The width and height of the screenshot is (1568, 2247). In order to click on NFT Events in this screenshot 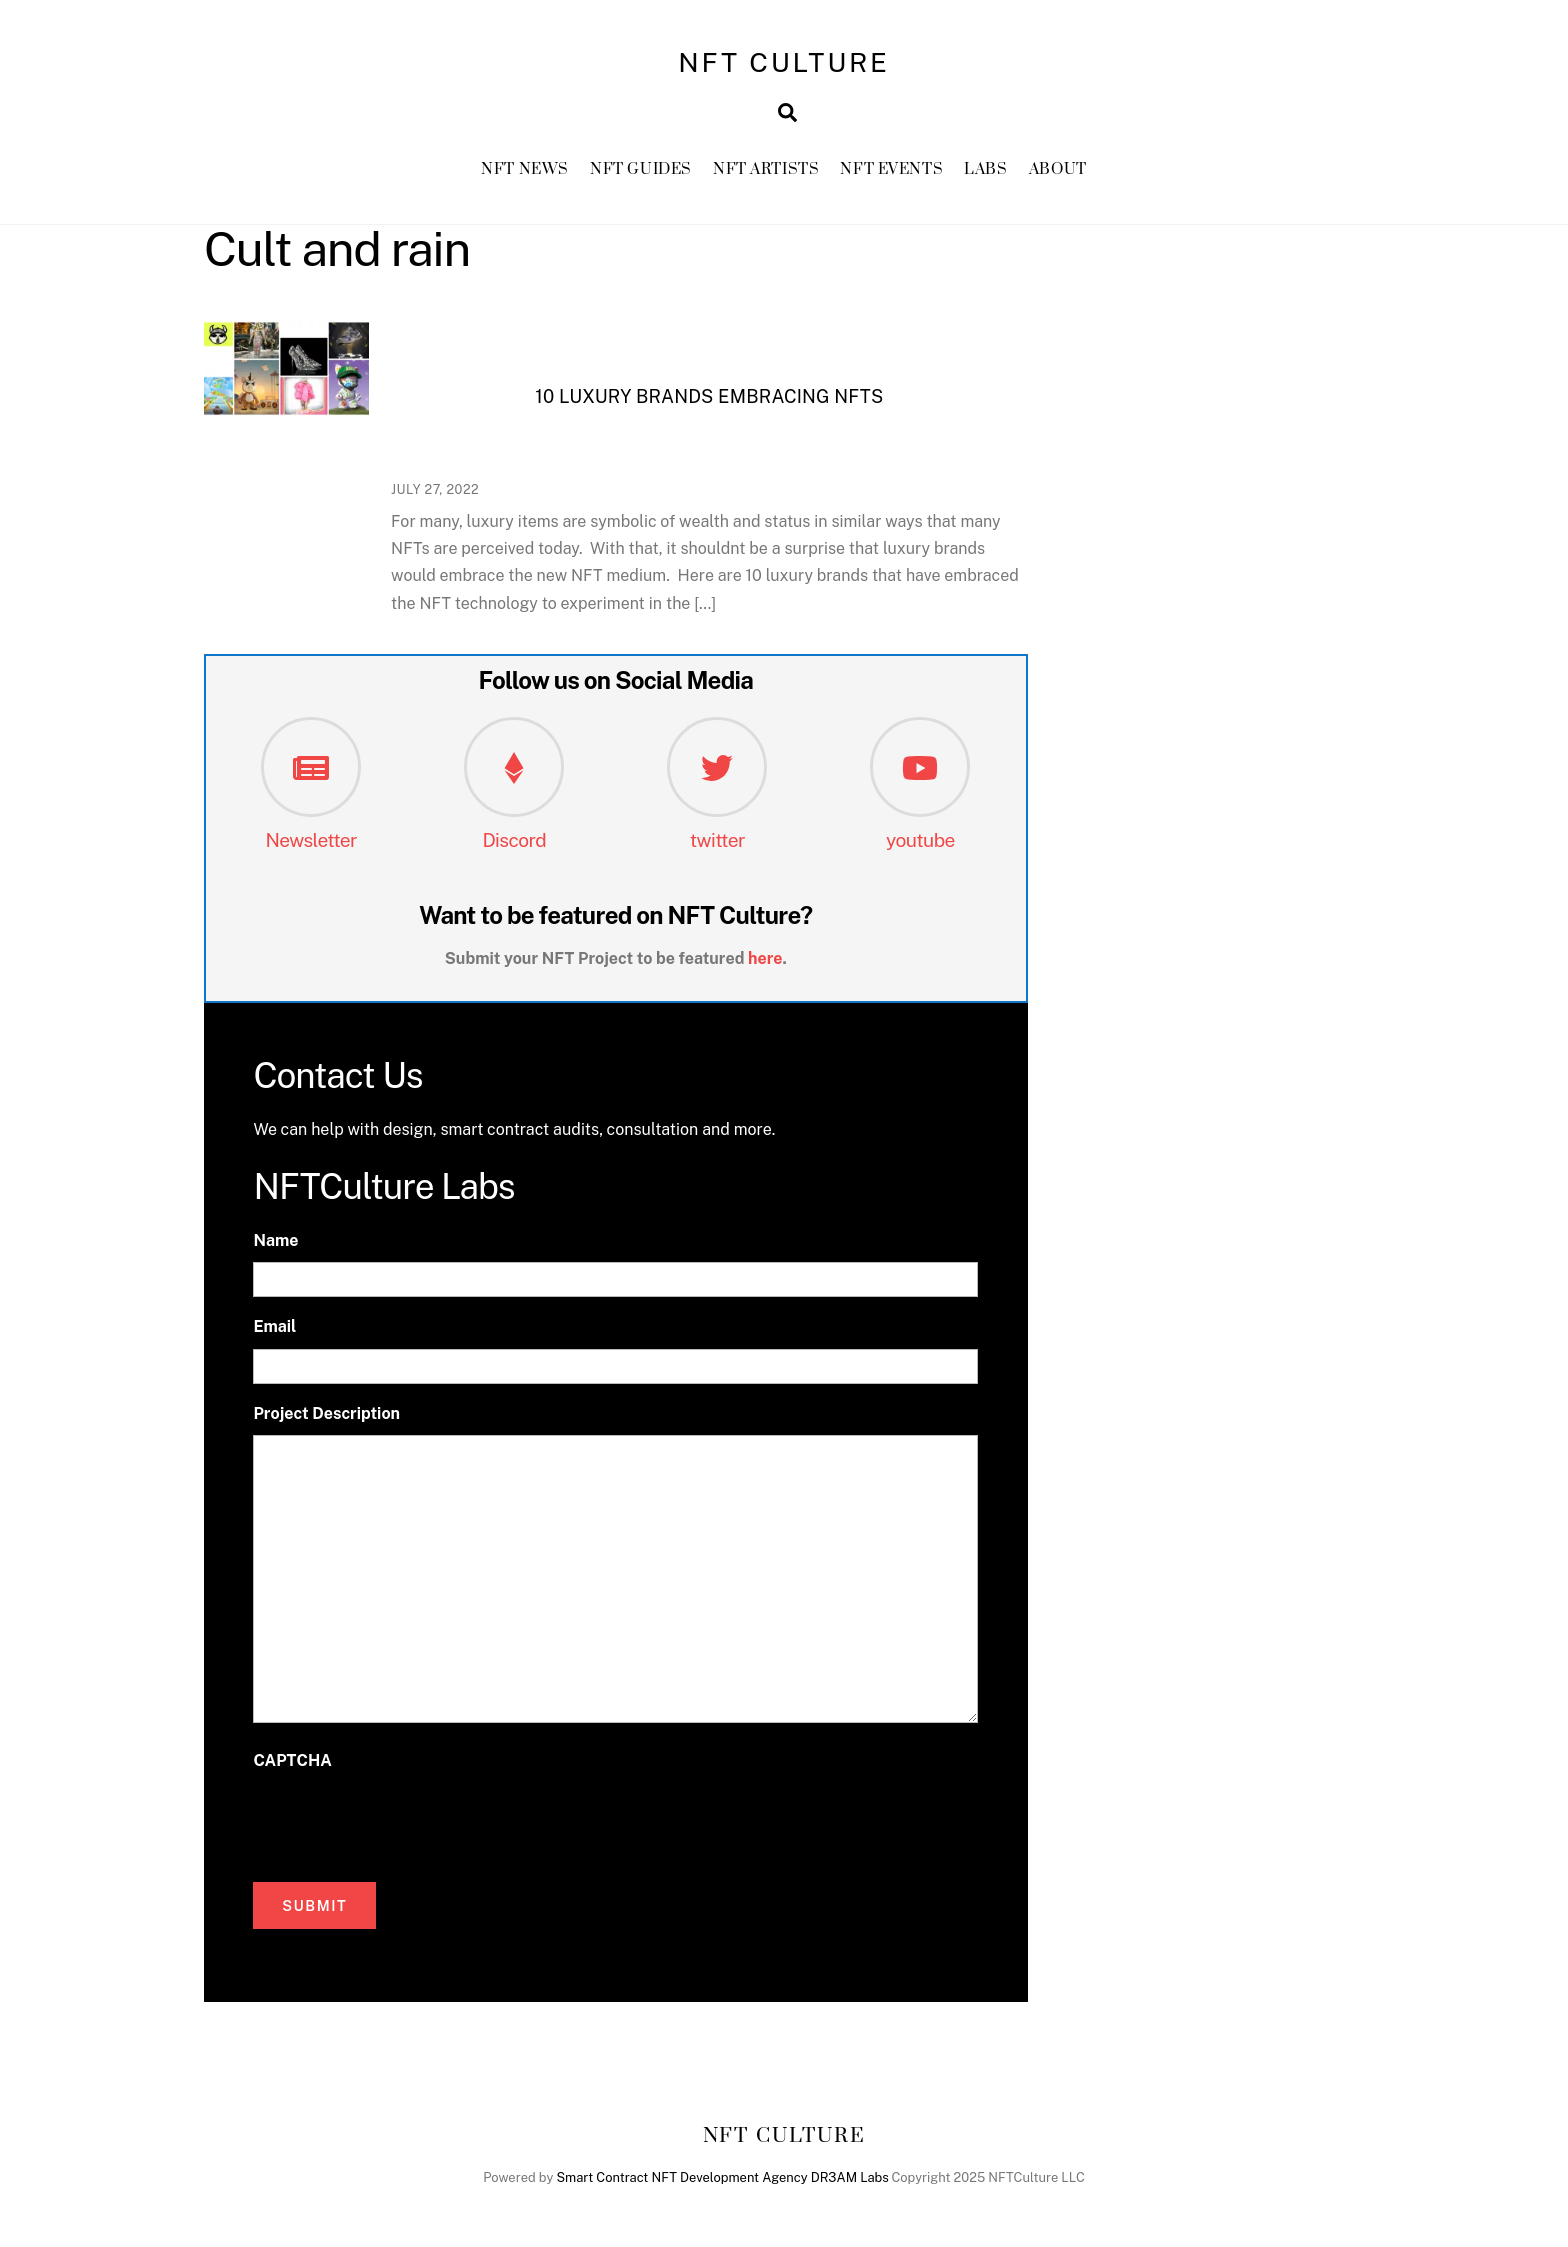, I will do `click(891, 169)`.